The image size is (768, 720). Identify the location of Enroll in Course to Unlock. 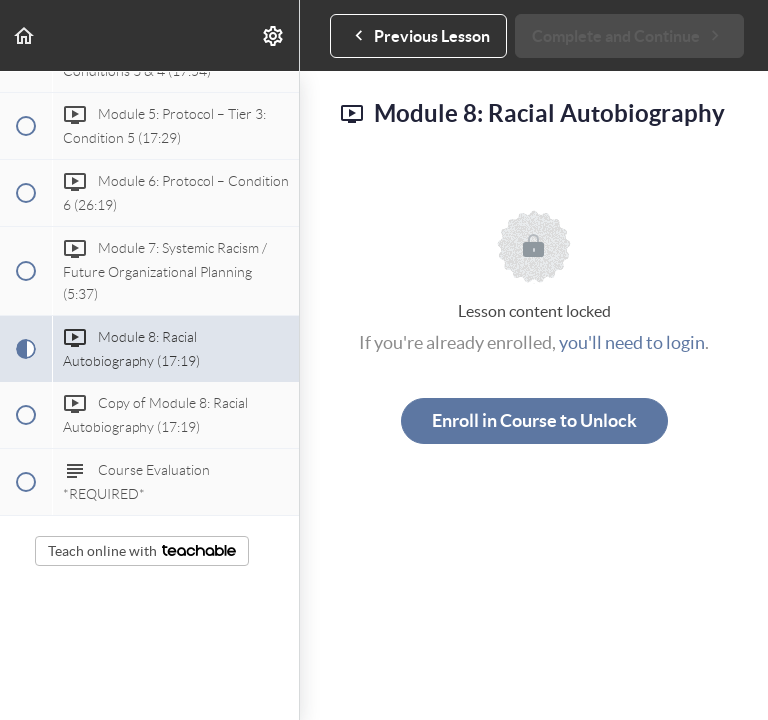
(534, 420).